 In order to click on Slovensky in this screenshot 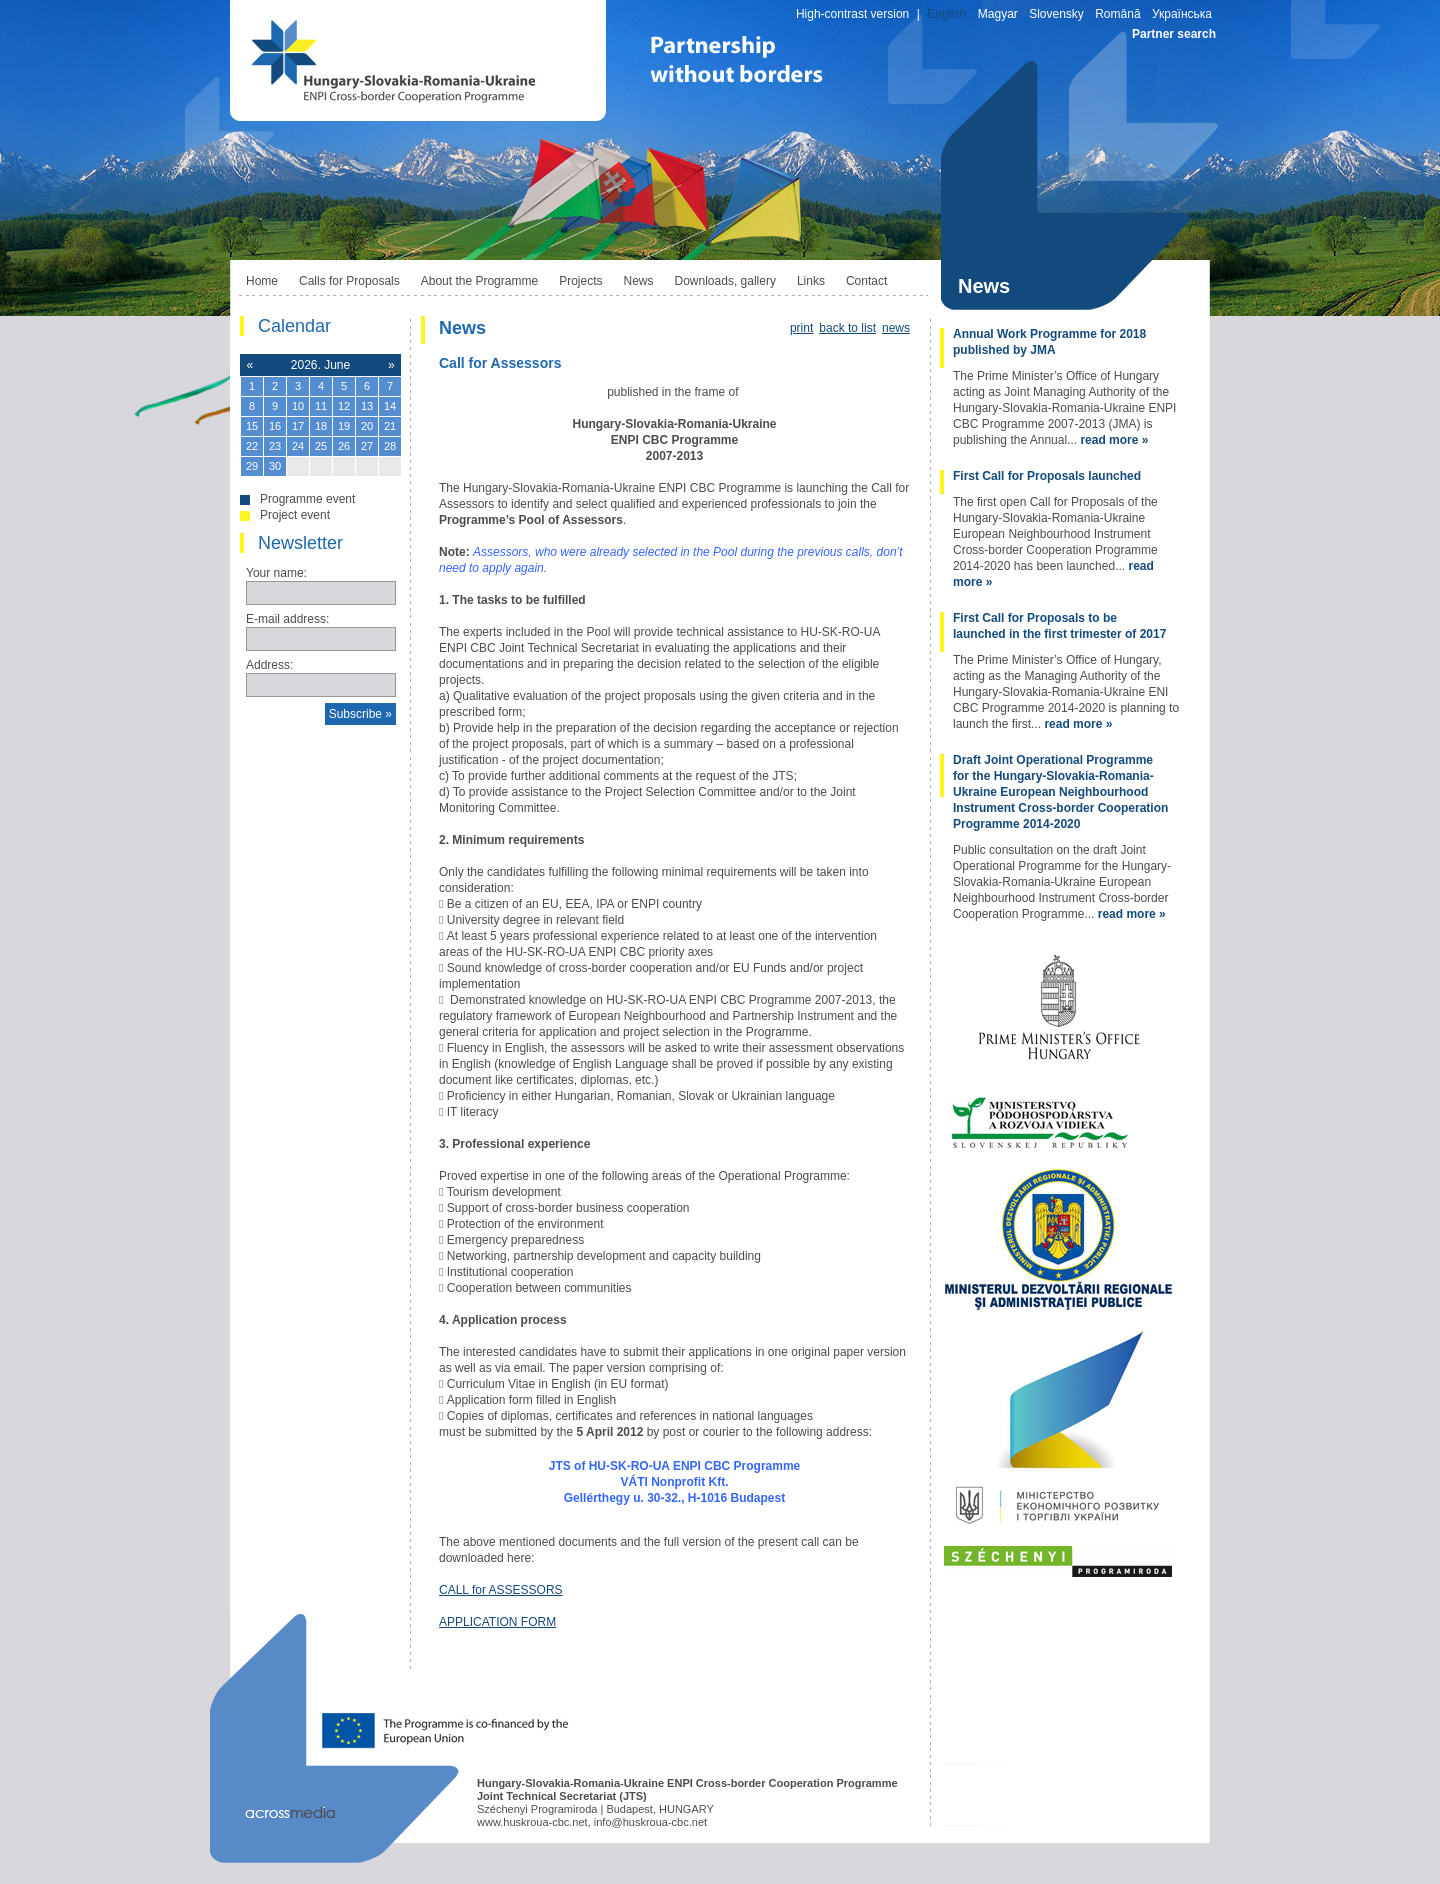, I will do `click(1056, 14)`.